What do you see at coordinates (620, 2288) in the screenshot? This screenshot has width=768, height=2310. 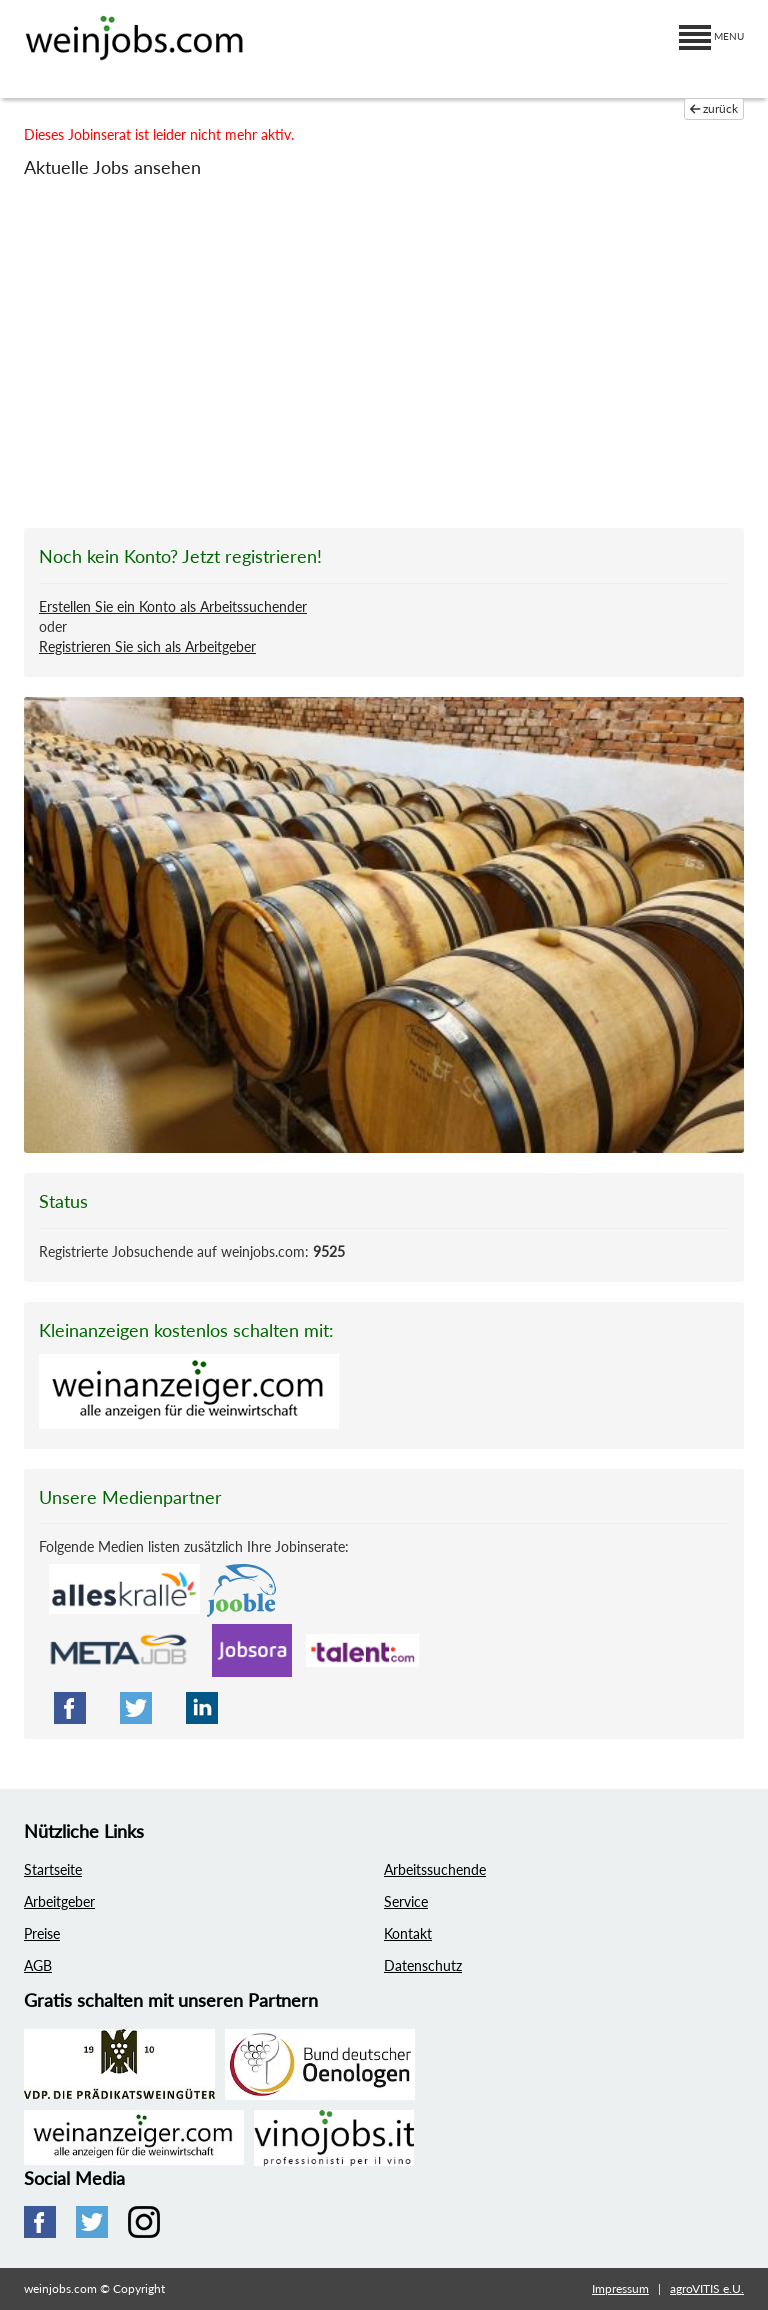 I see `Impressum` at bounding box center [620, 2288].